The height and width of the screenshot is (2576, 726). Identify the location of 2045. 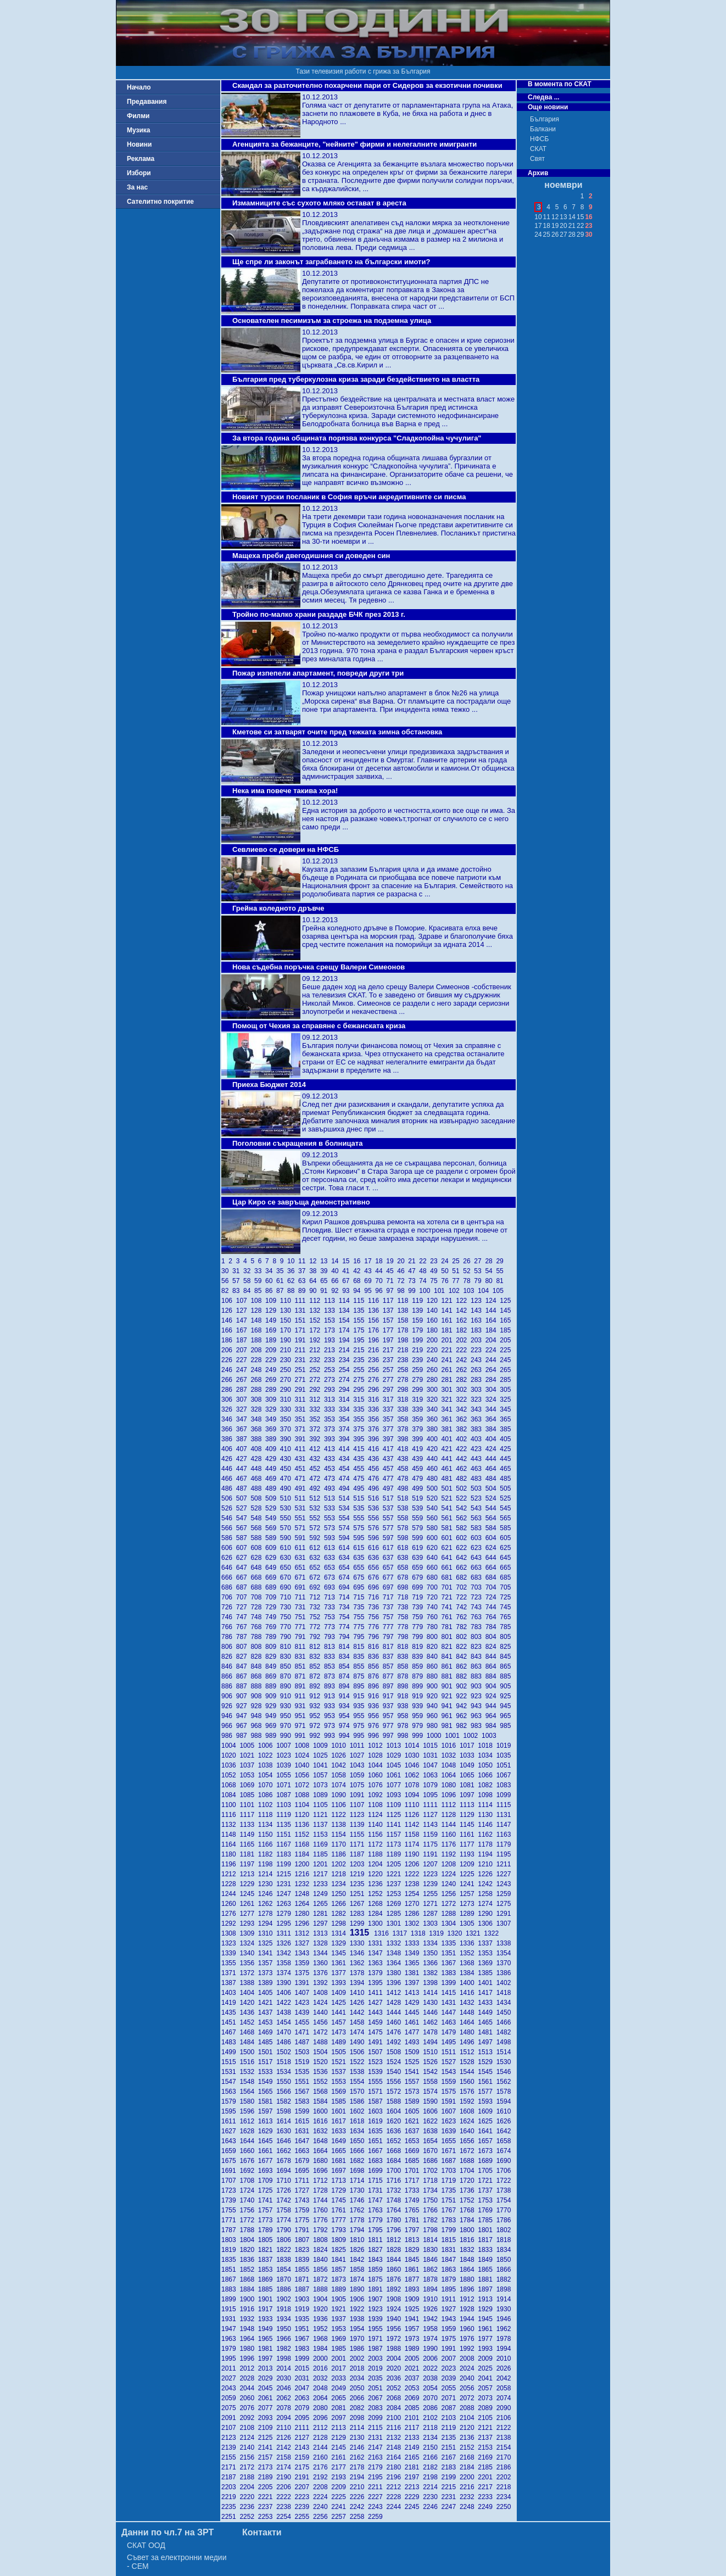
(267, 2388).